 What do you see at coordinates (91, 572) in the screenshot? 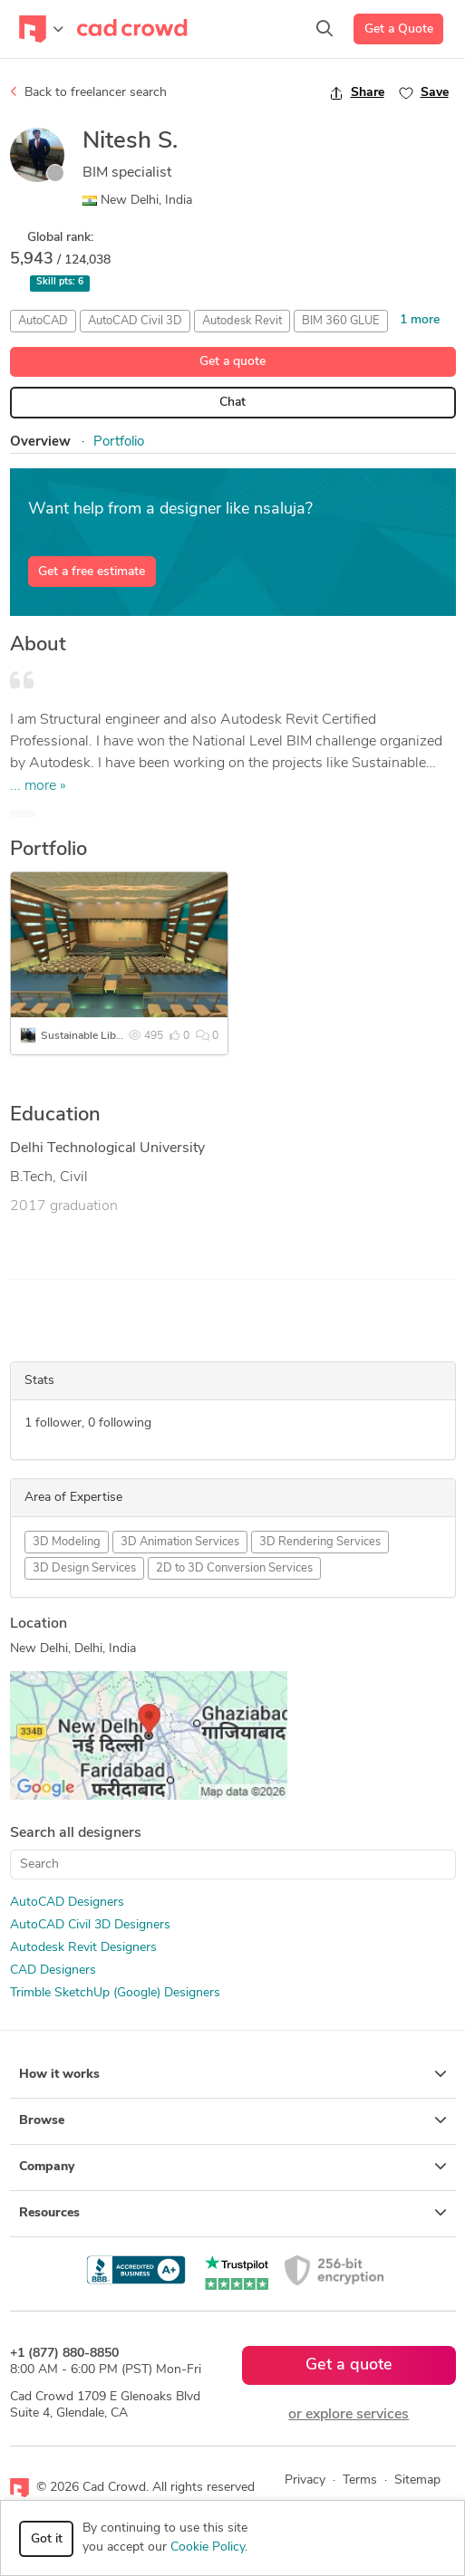
I see `Get a free estimate` at bounding box center [91, 572].